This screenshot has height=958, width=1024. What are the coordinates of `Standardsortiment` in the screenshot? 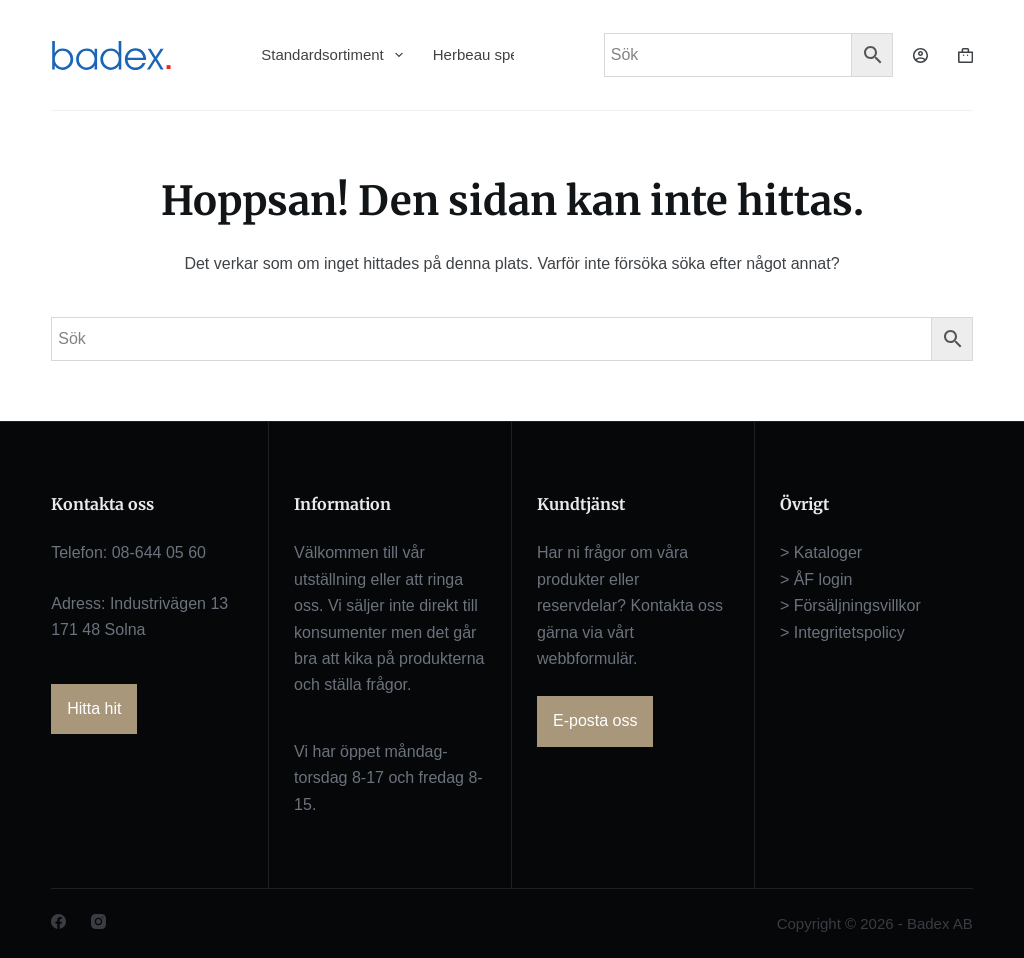 It's located at (332, 55).